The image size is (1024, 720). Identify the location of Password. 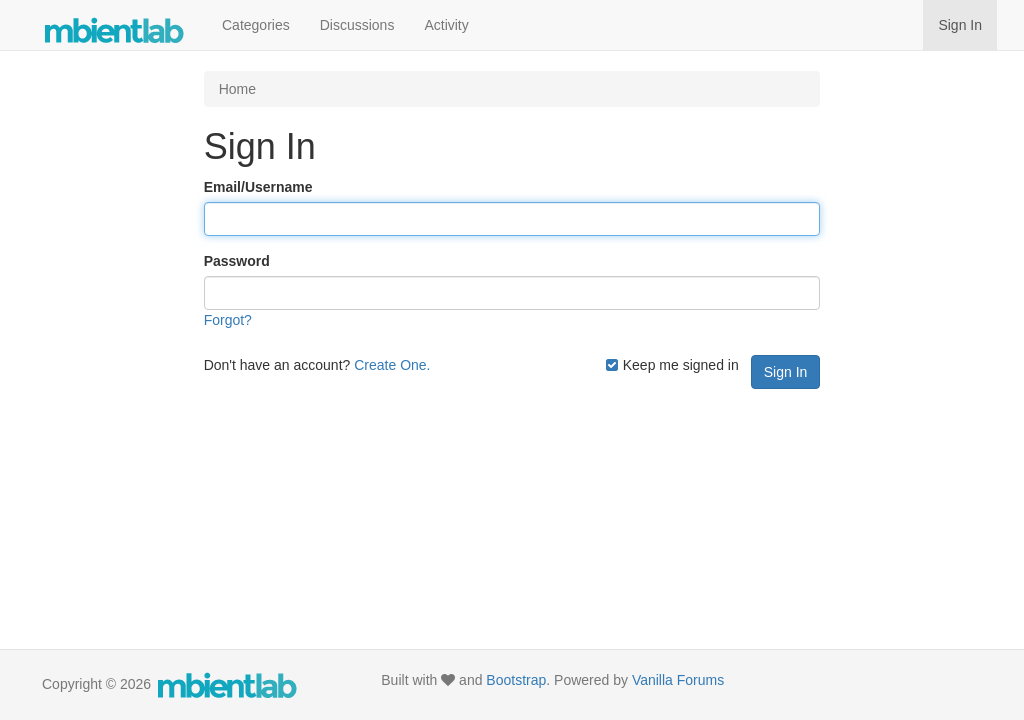
(237, 261).